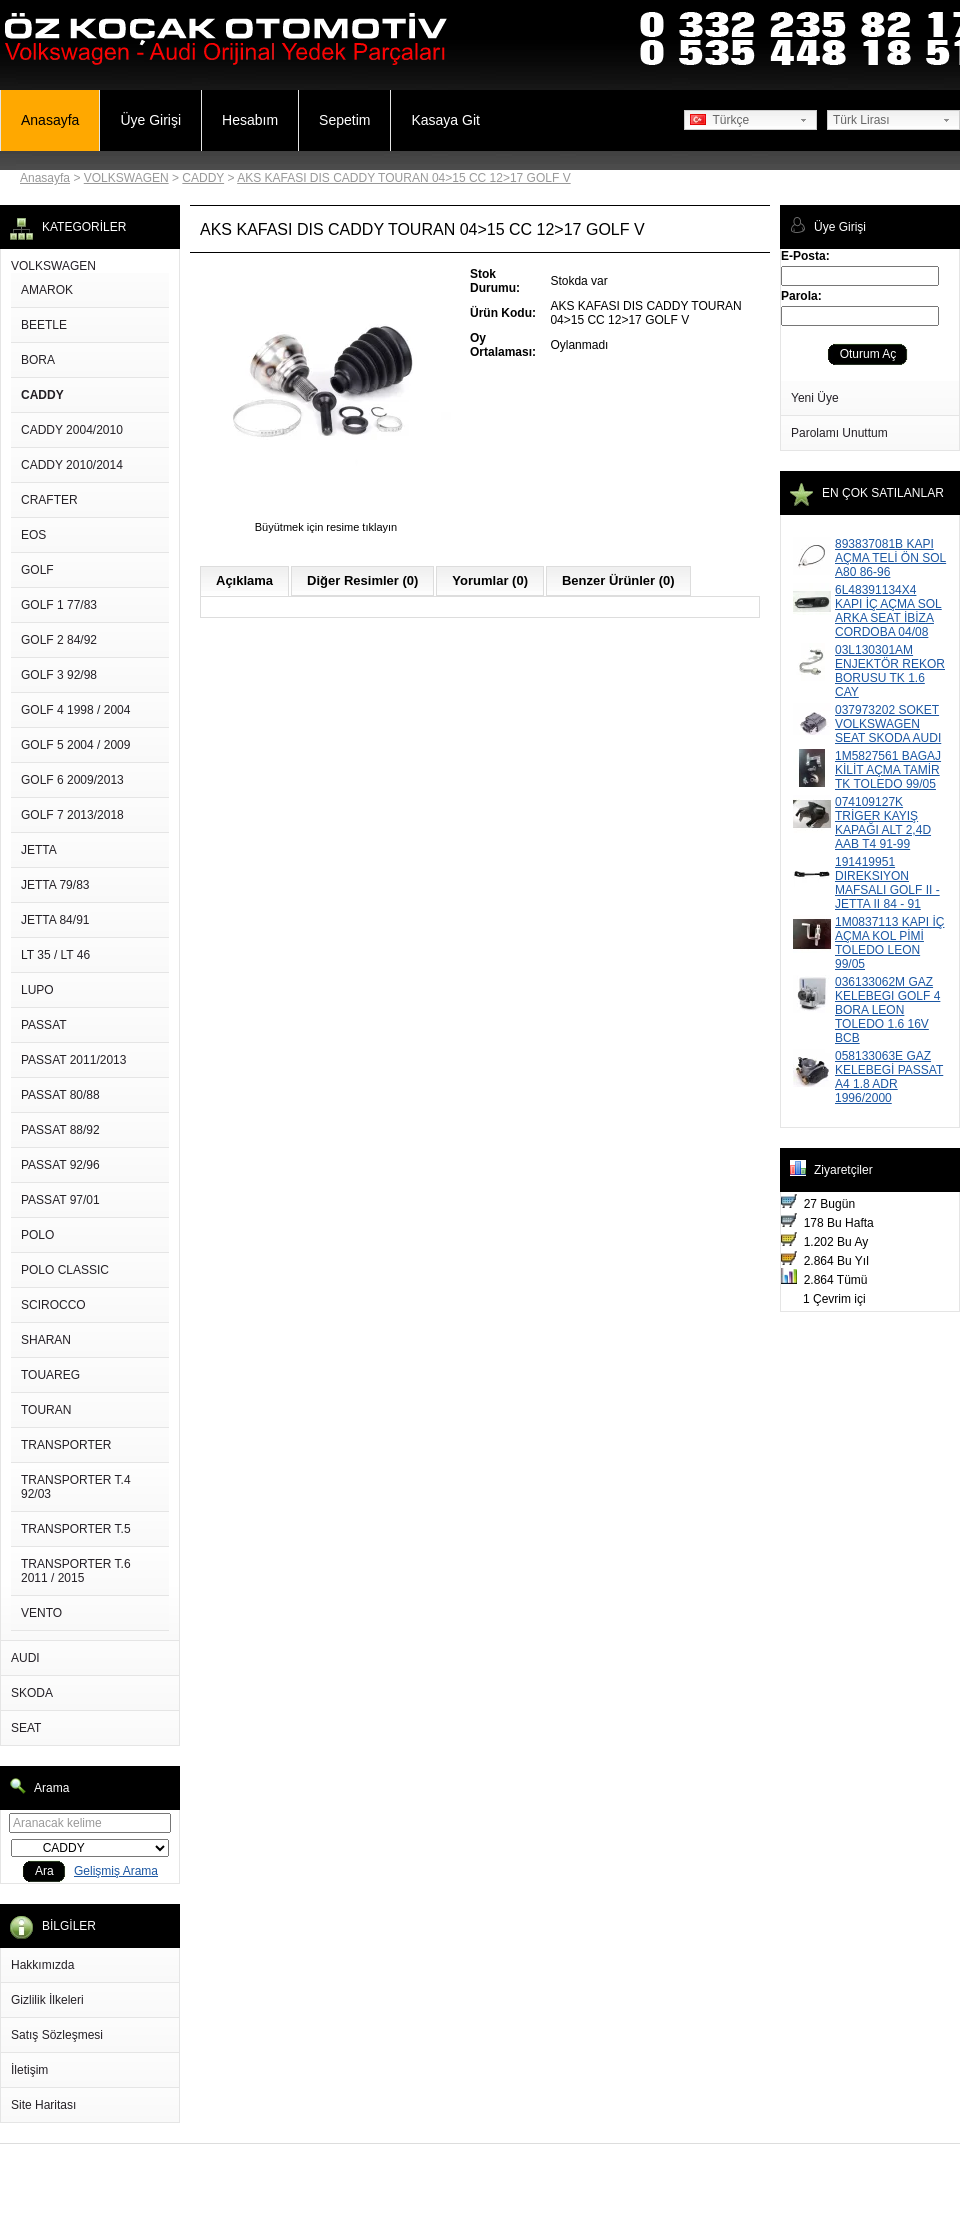 This screenshot has width=960, height=2214. I want to click on Açıklama, so click(244, 580).